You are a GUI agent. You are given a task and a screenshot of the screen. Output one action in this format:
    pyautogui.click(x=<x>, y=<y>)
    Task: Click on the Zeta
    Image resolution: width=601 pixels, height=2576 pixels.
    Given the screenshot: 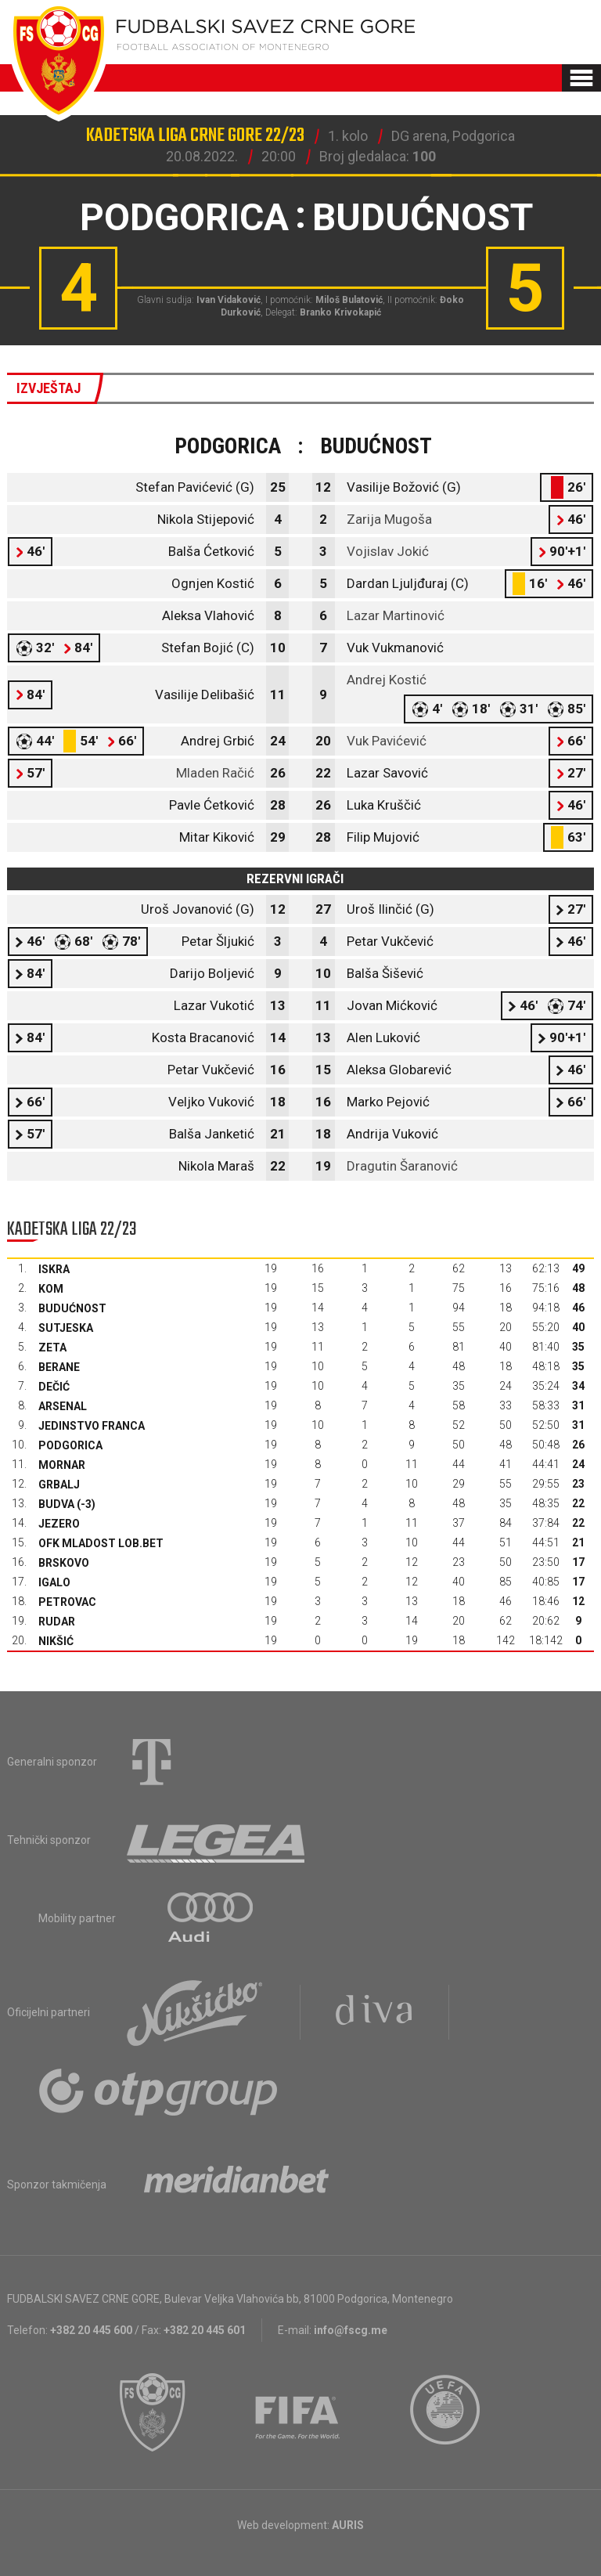 What is the action you would take?
    pyautogui.click(x=52, y=1347)
    